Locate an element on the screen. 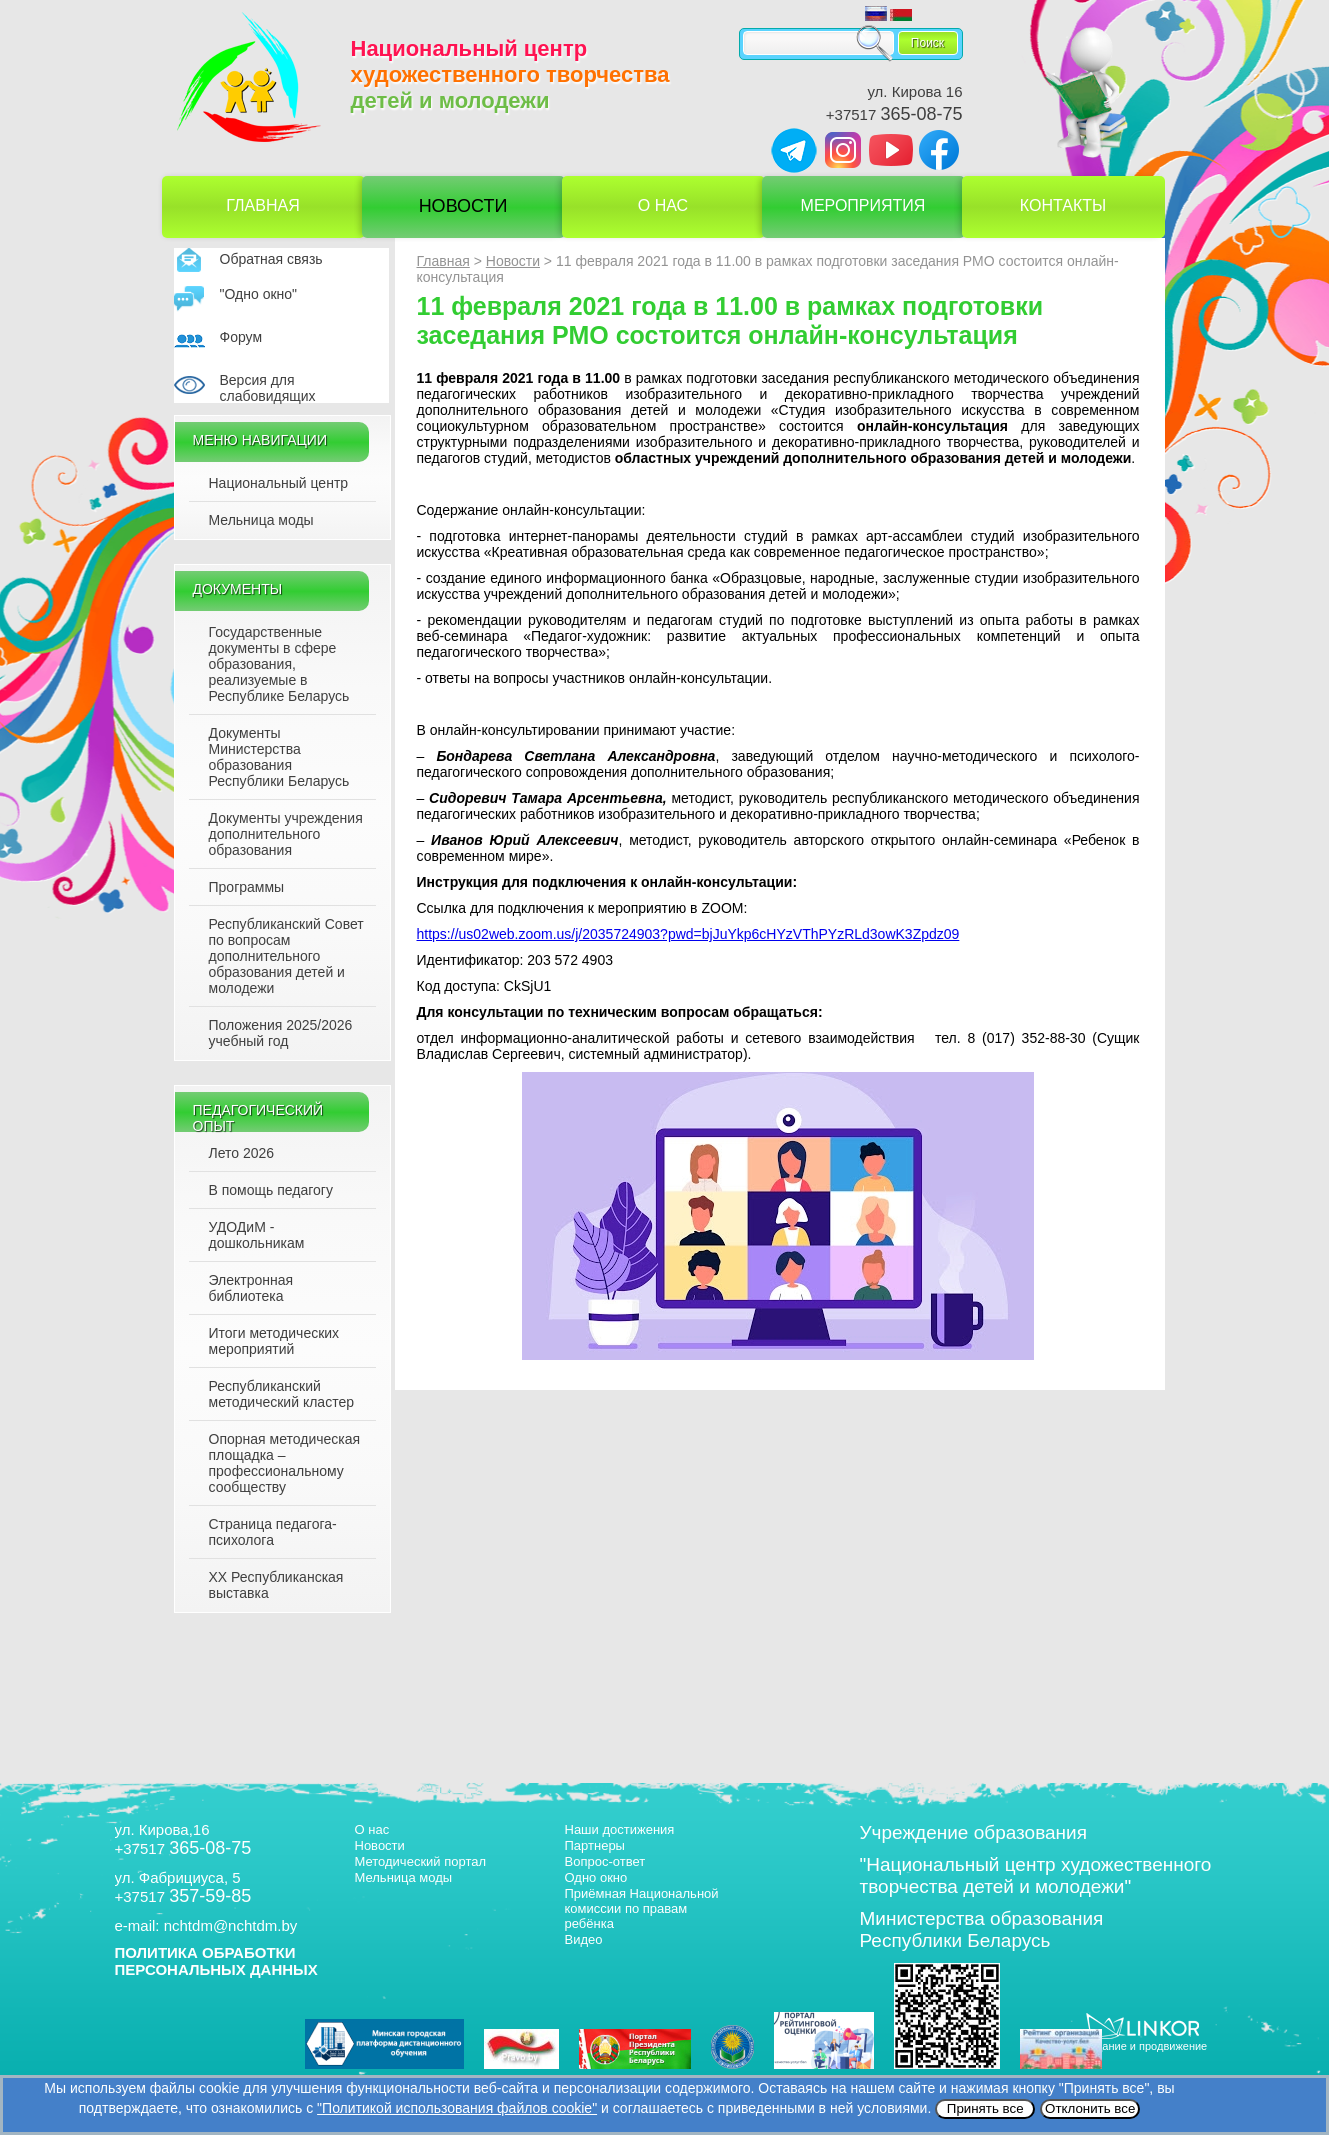 The width and height of the screenshot is (1329, 2135). Новости is located at coordinates (463, 206).